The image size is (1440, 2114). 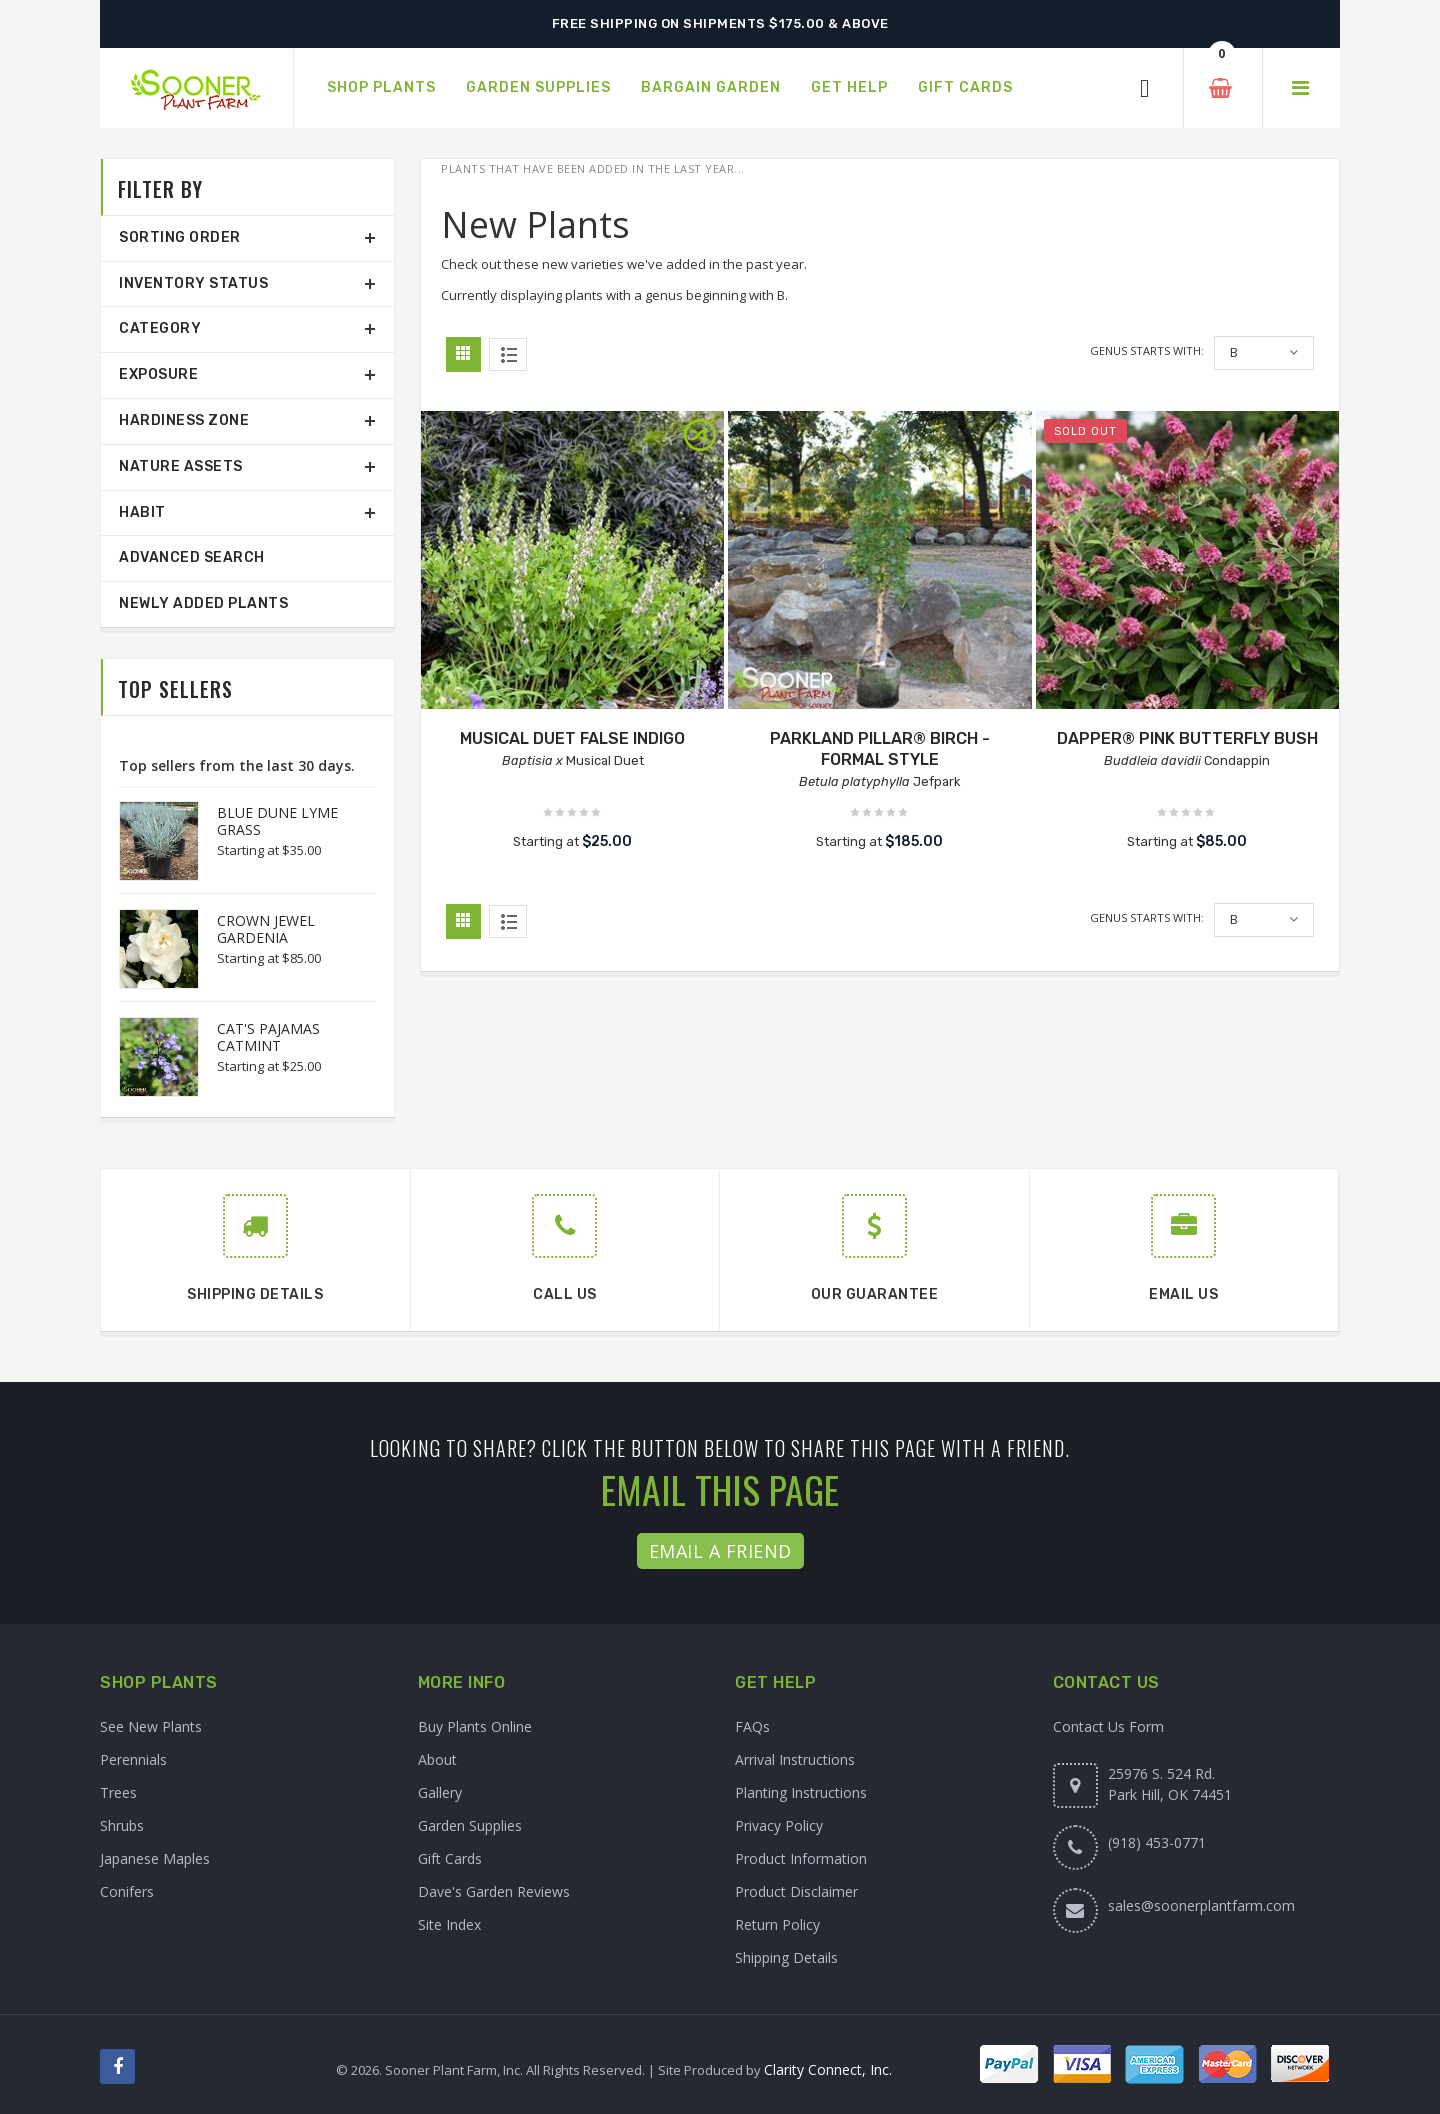 What do you see at coordinates (779, 1825) in the screenshot?
I see `Privacy Policy` at bounding box center [779, 1825].